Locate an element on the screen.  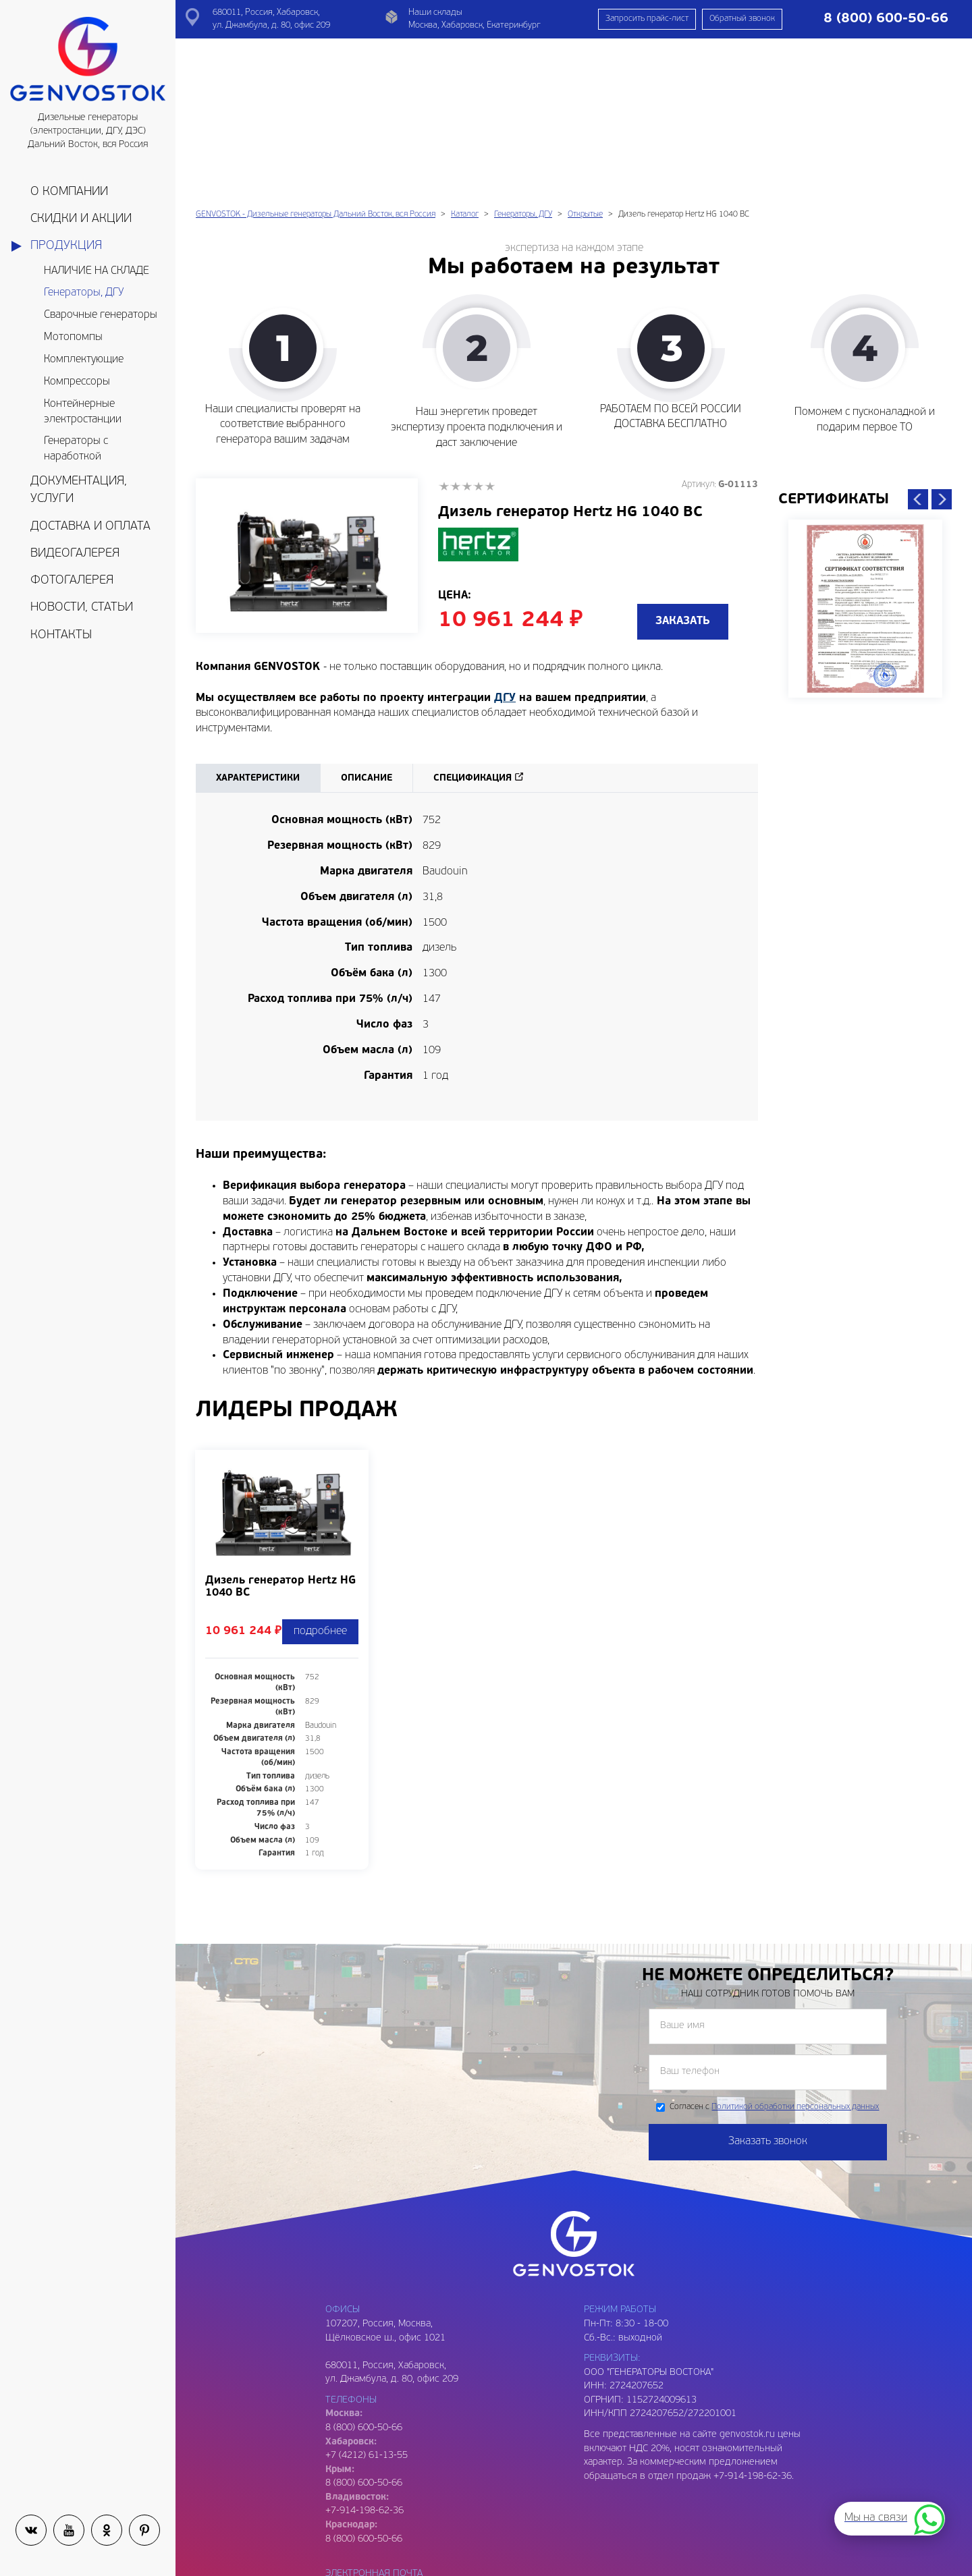
Мотопомпы is located at coordinates (73, 337).